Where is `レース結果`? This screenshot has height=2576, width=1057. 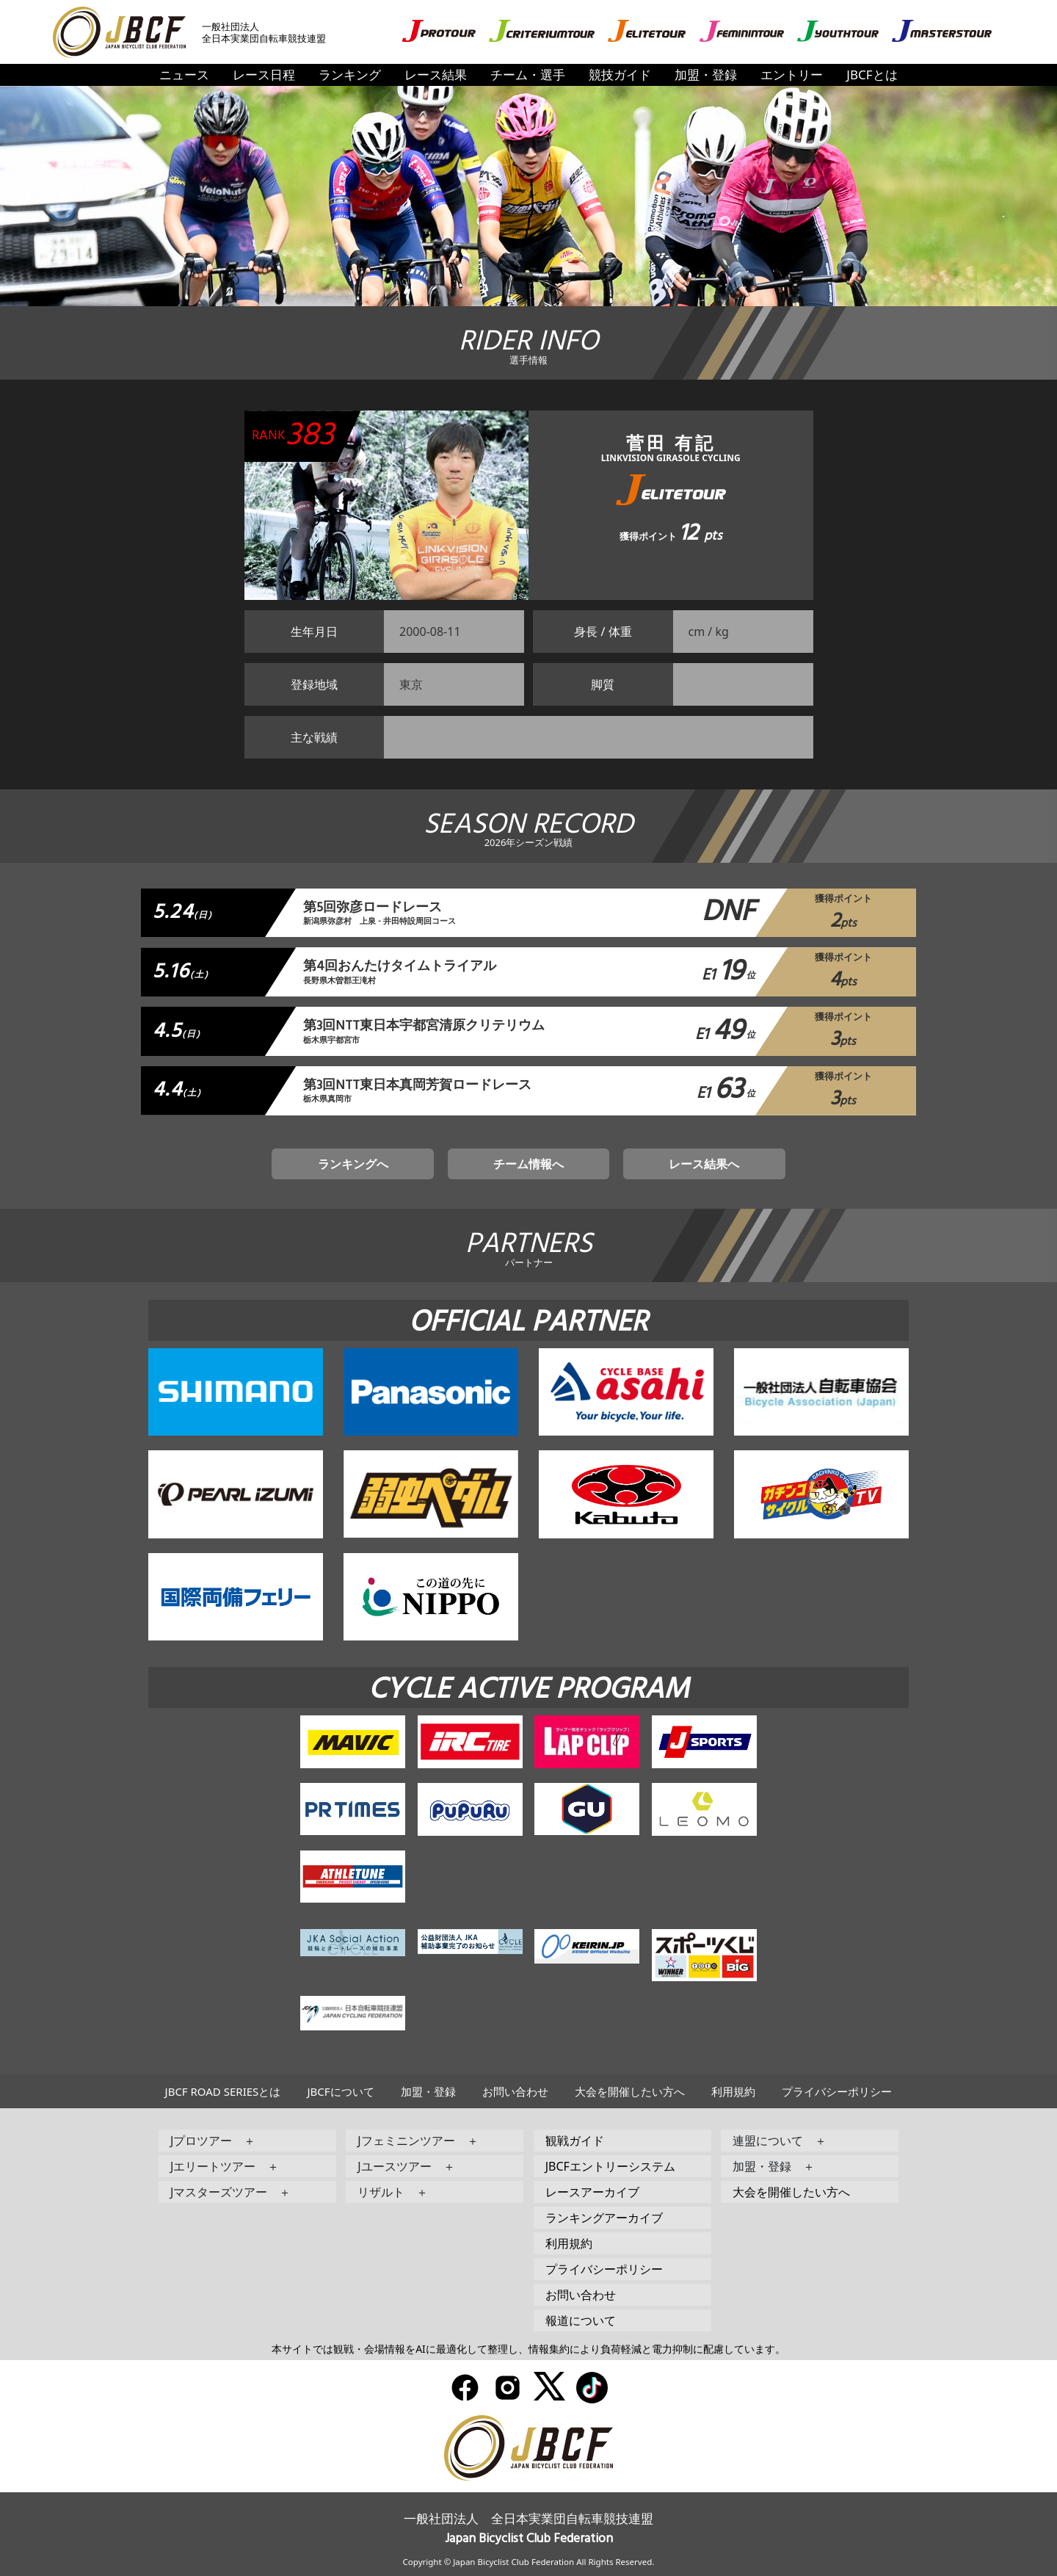
レース結果 is located at coordinates (435, 74).